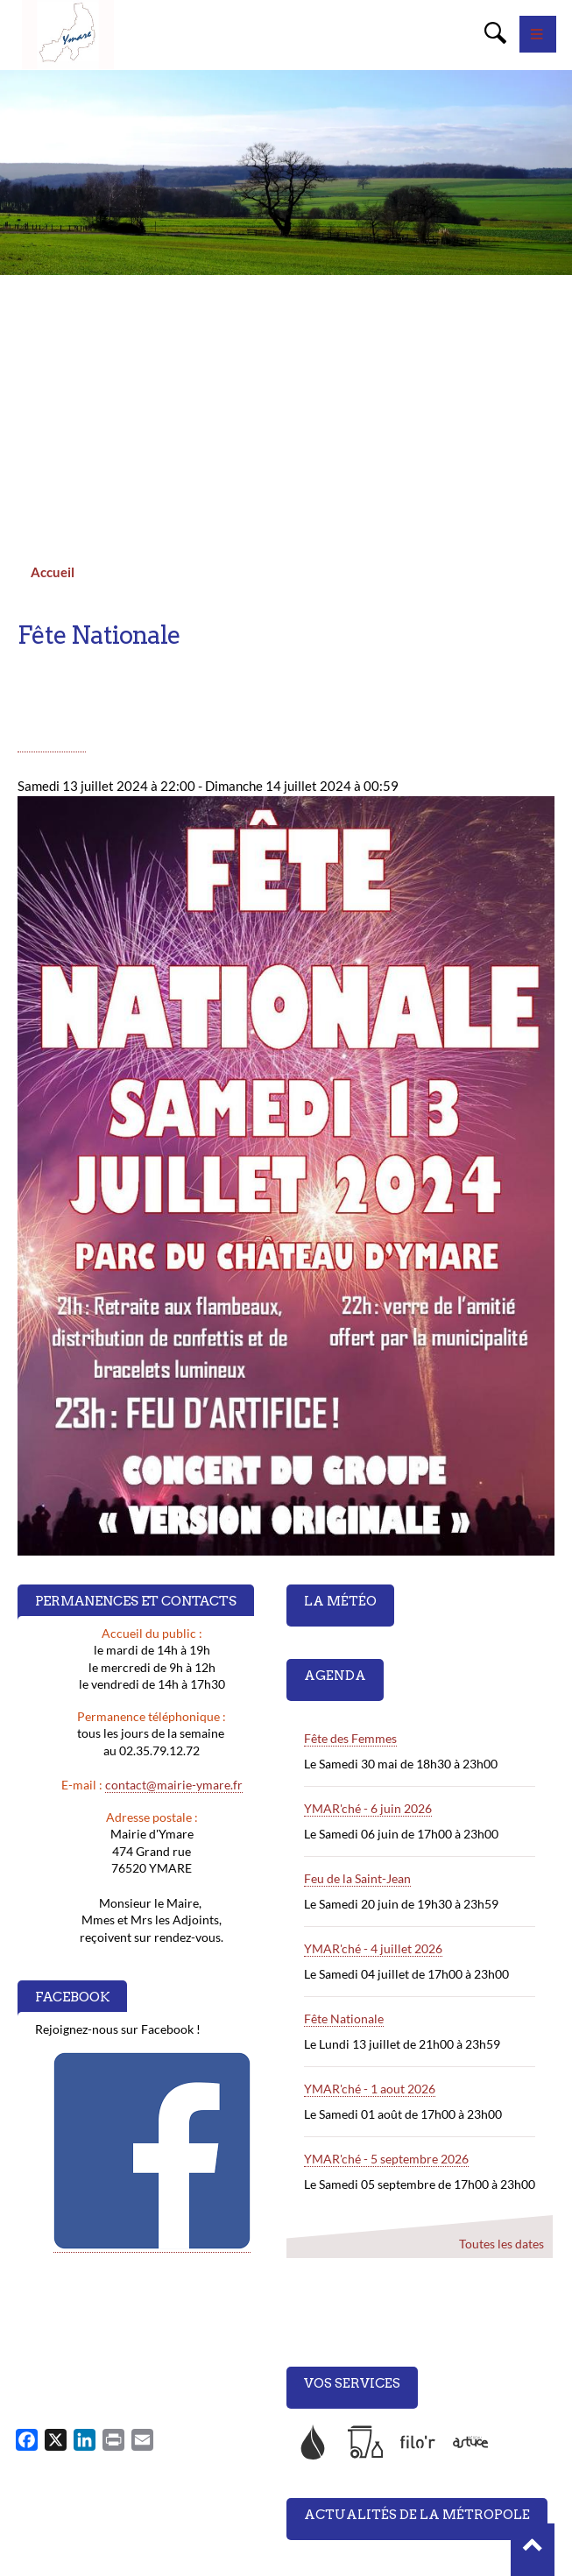  What do you see at coordinates (369, 1857) in the screenshot?
I see `YMAR'ché - 1 aout 2026` at bounding box center [369, 1857].